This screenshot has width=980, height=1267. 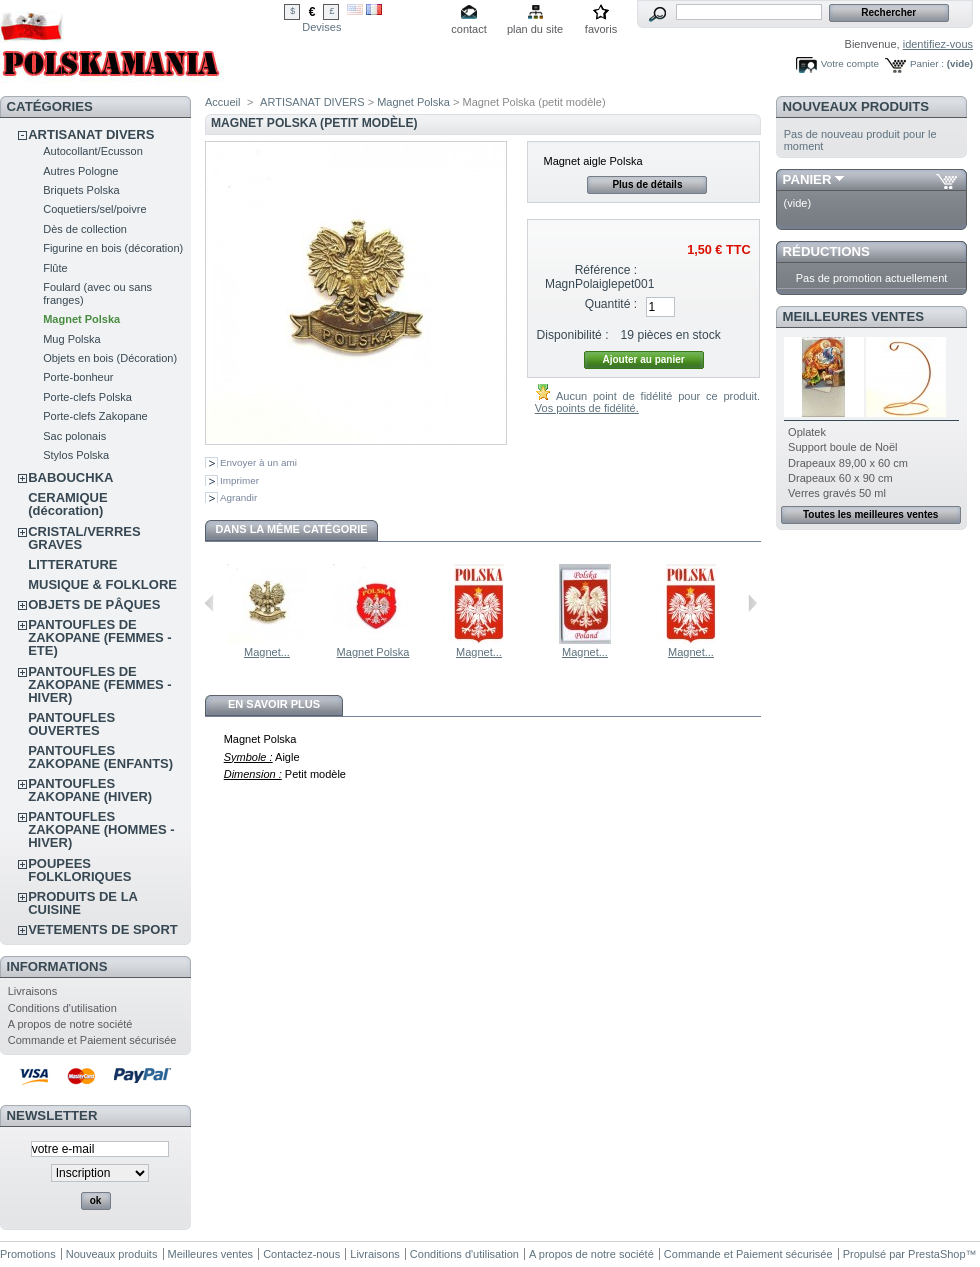 What do you see at coordinates (91, 134) in the screenshot?
I see `ARTISANAT DIVERS` at bounding box center [91, 134].